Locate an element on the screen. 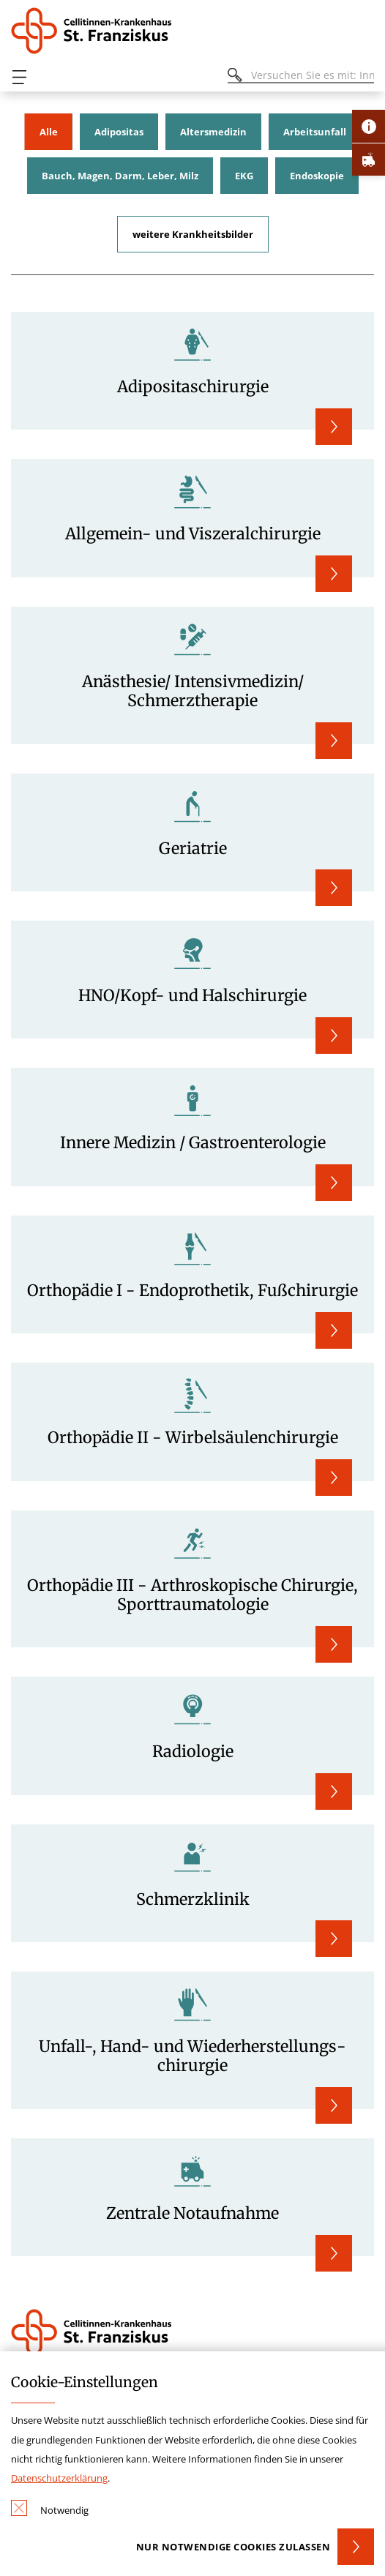 Image resolution: width=385 pixels, height=2576 pixels. weitere Krankheitsbilder is located at coordinates (192, 234).